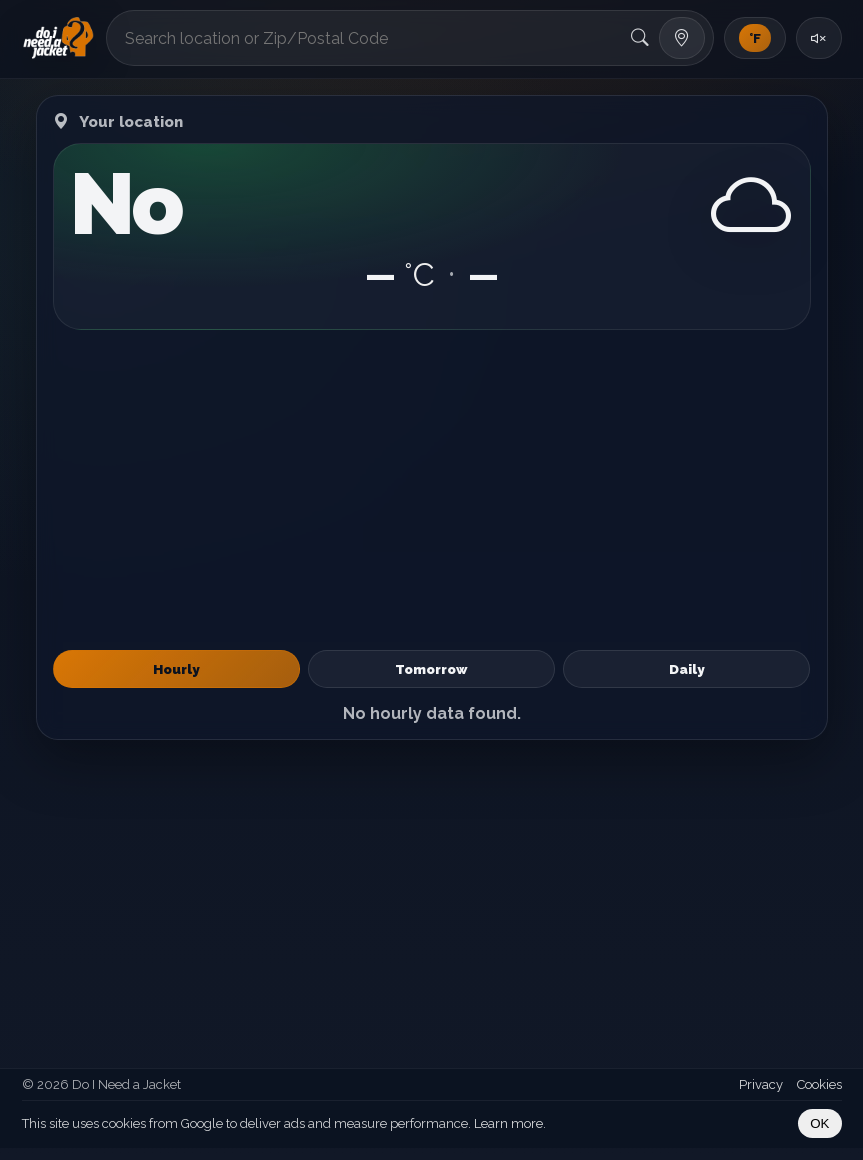 The width and height of the screenshot is (863, 1160). I want to click on [Toggle sound], so click(819, 38).